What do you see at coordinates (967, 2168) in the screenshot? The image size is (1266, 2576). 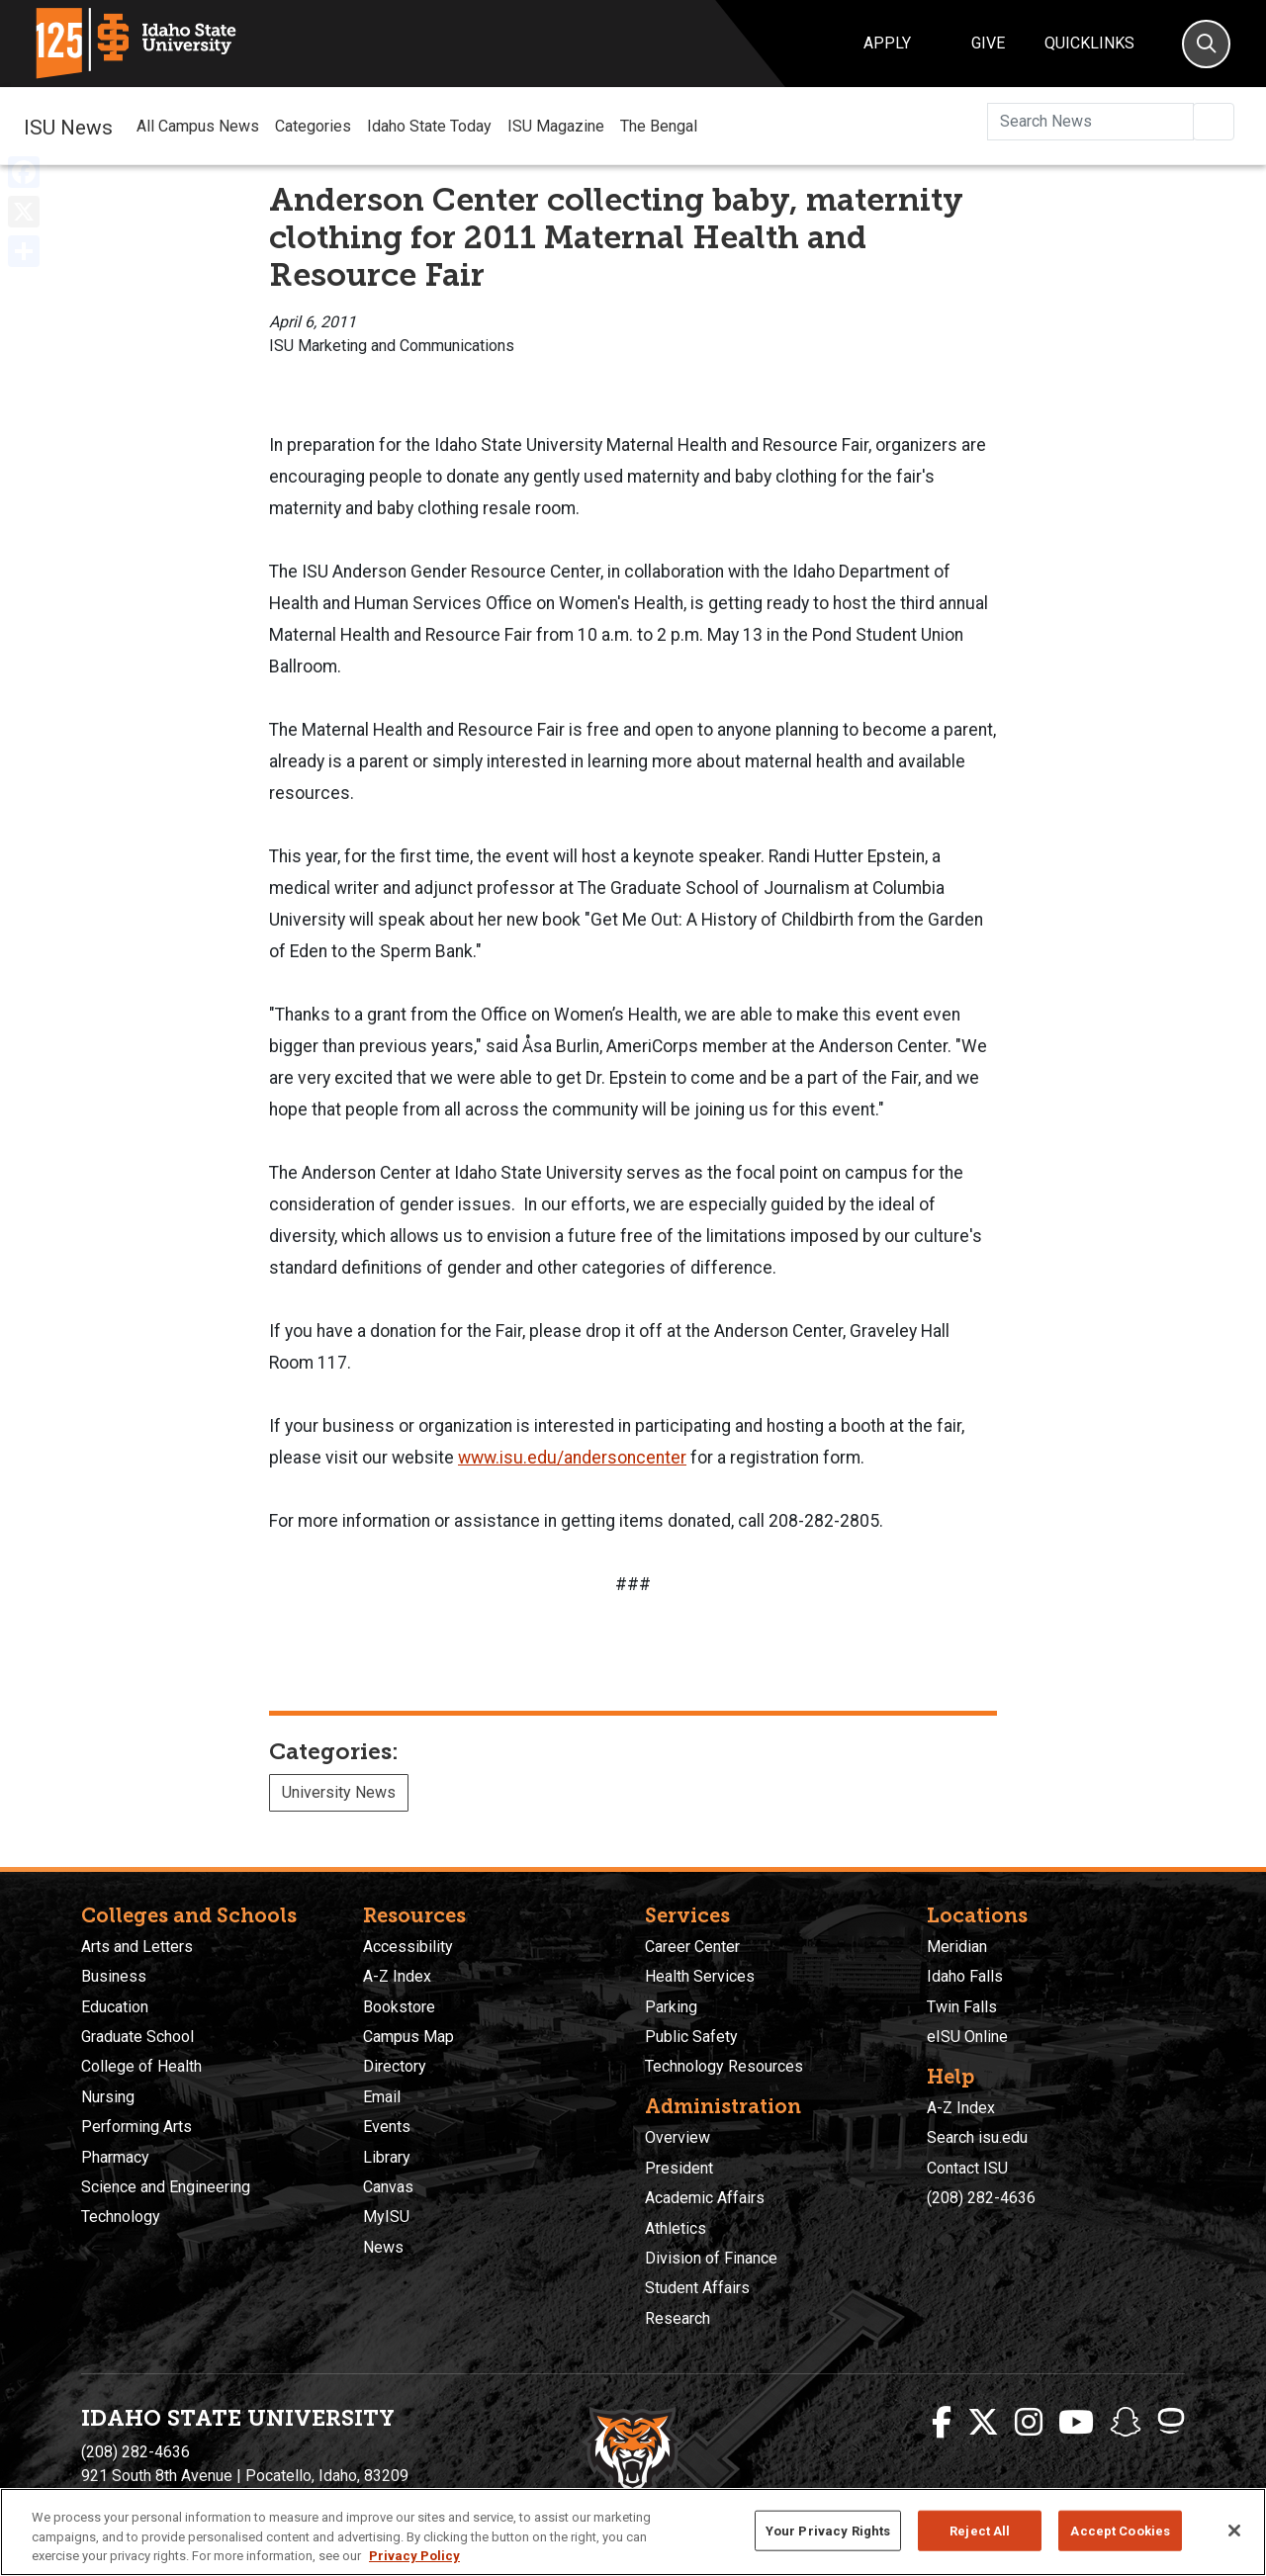 I see `Contact ISU` at bounding box center [967, 2168].